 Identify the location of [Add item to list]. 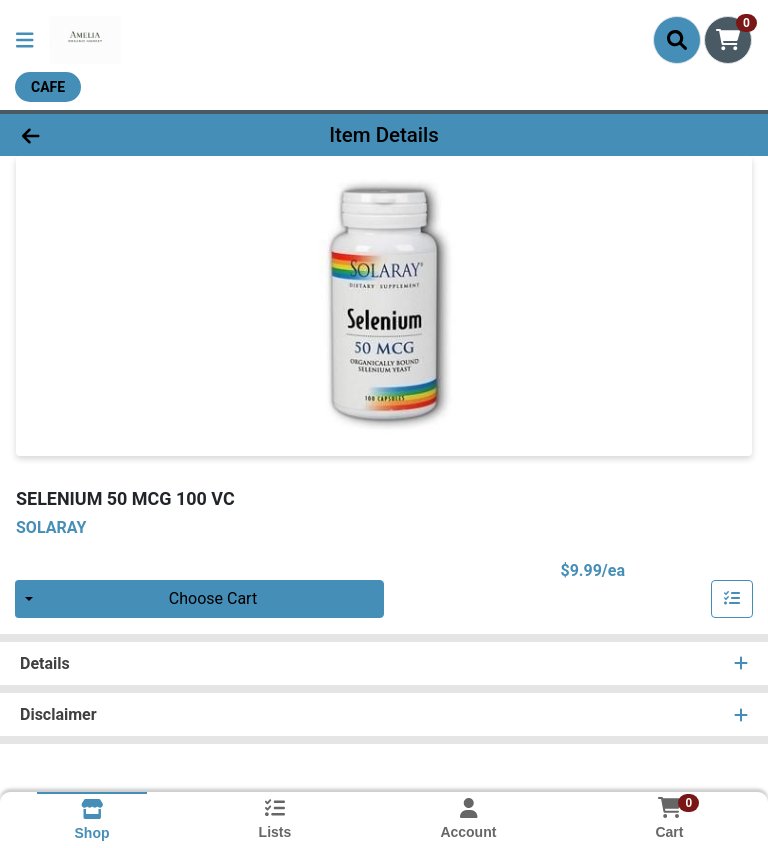
(732, 599).